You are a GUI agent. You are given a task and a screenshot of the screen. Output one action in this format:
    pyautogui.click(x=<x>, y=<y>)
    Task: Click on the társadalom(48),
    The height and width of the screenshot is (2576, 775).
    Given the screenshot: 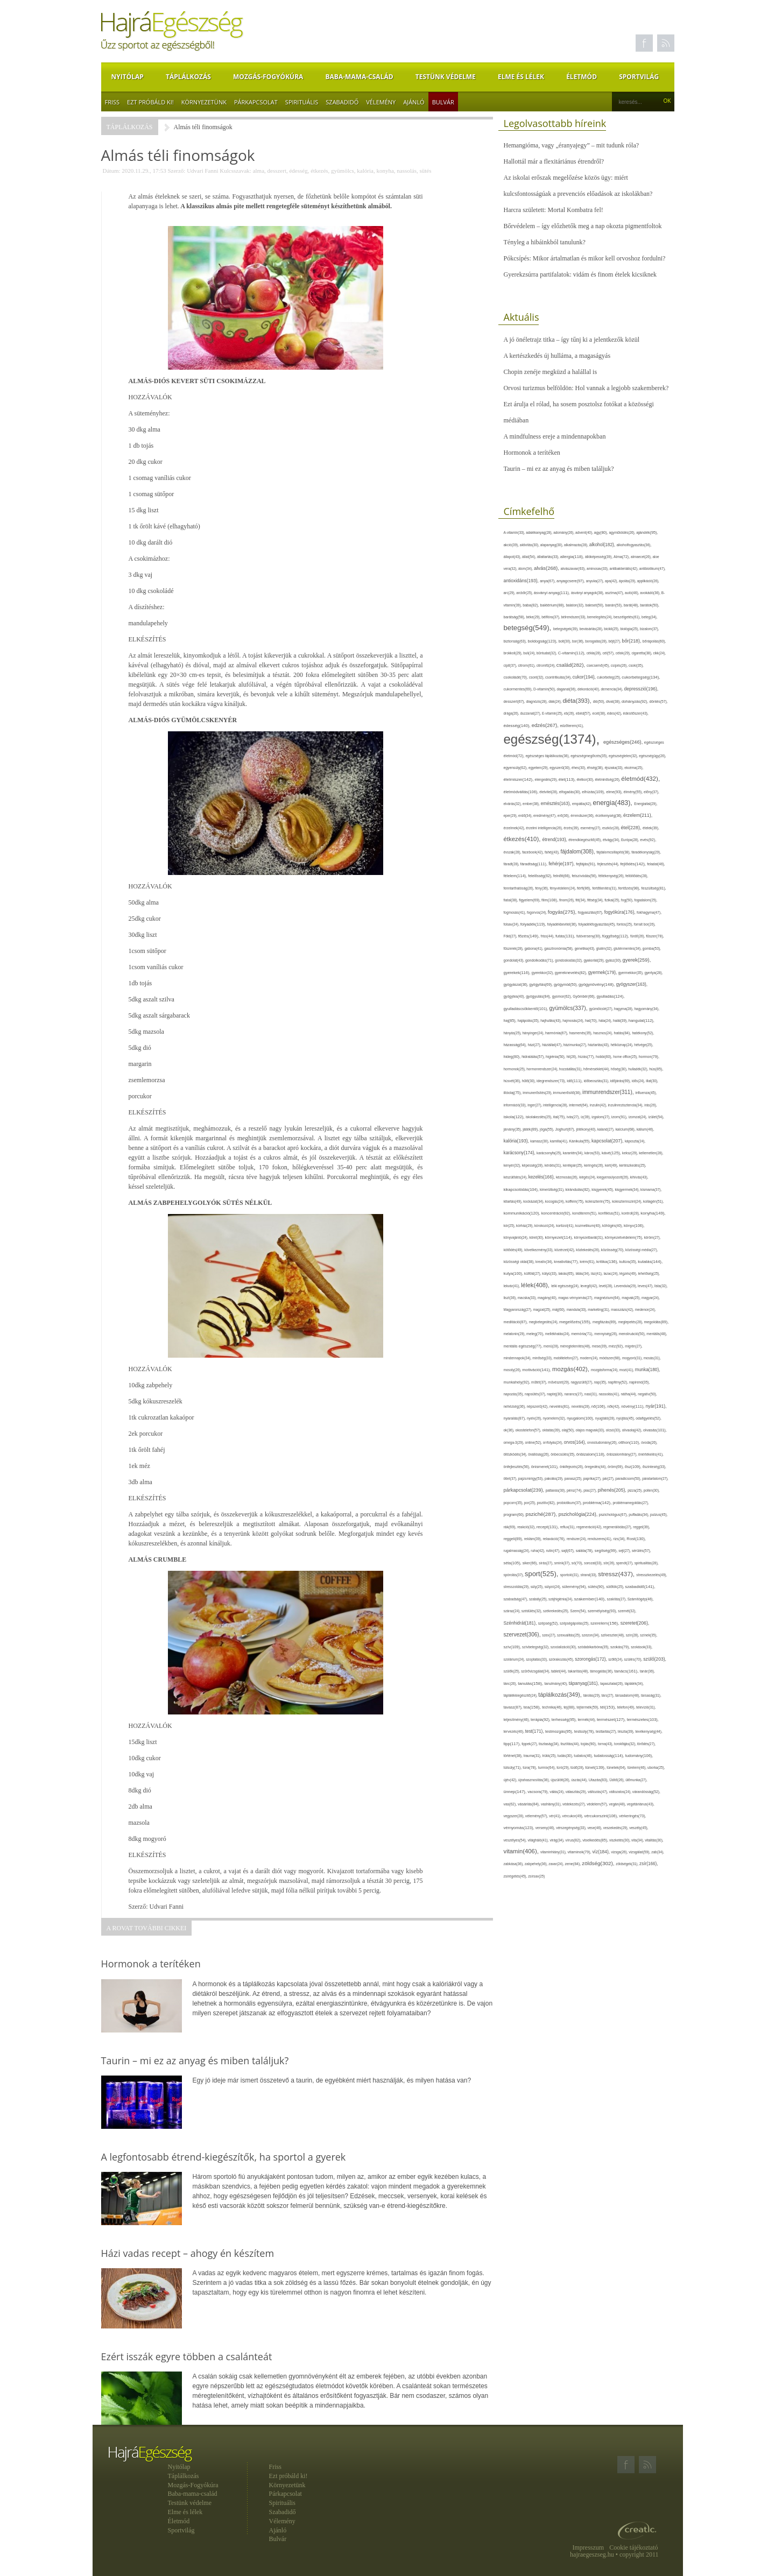 What is the action you would take?
    pyautogui.click(x=628, y=1695)
    